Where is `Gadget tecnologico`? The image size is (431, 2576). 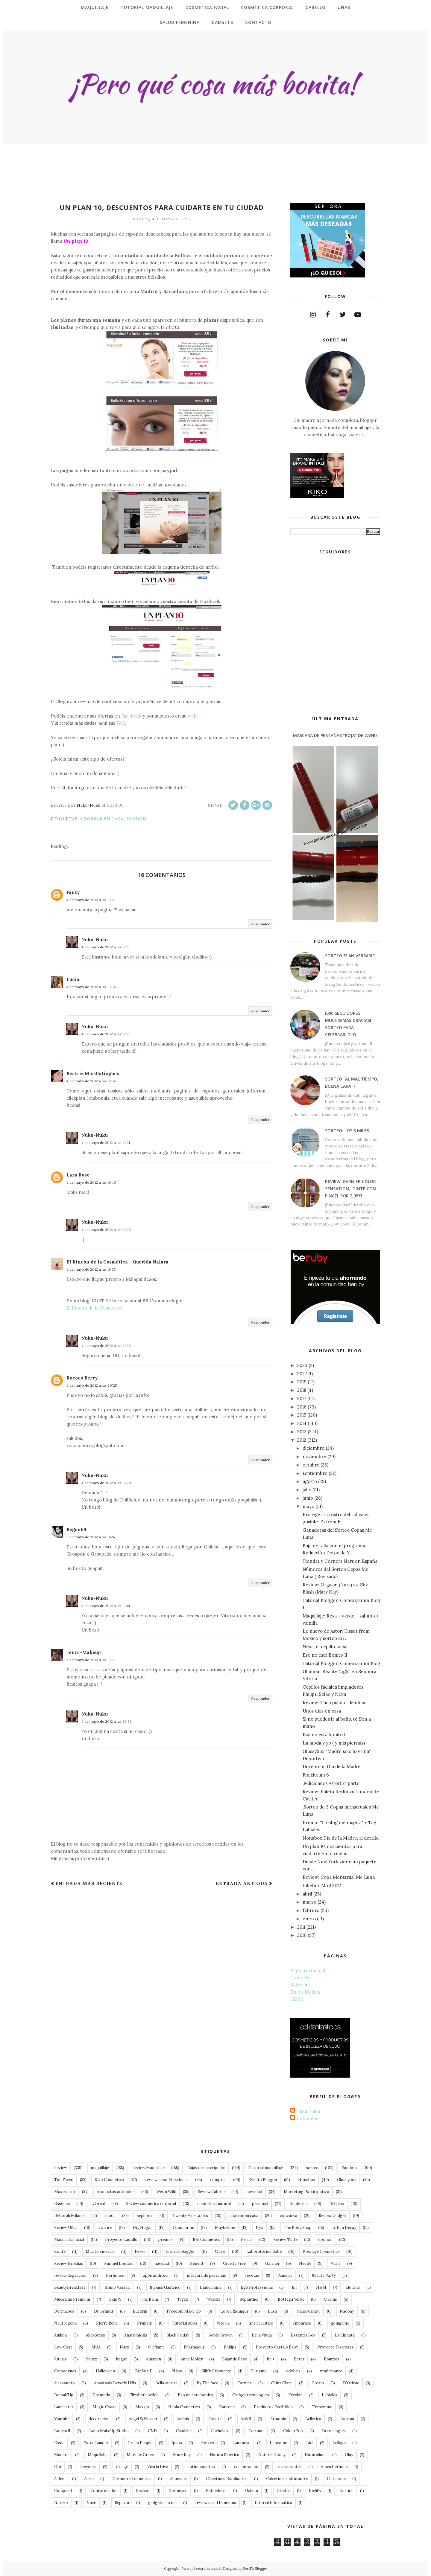 Gadget tecnologico is located at coordinates (250, 2395).